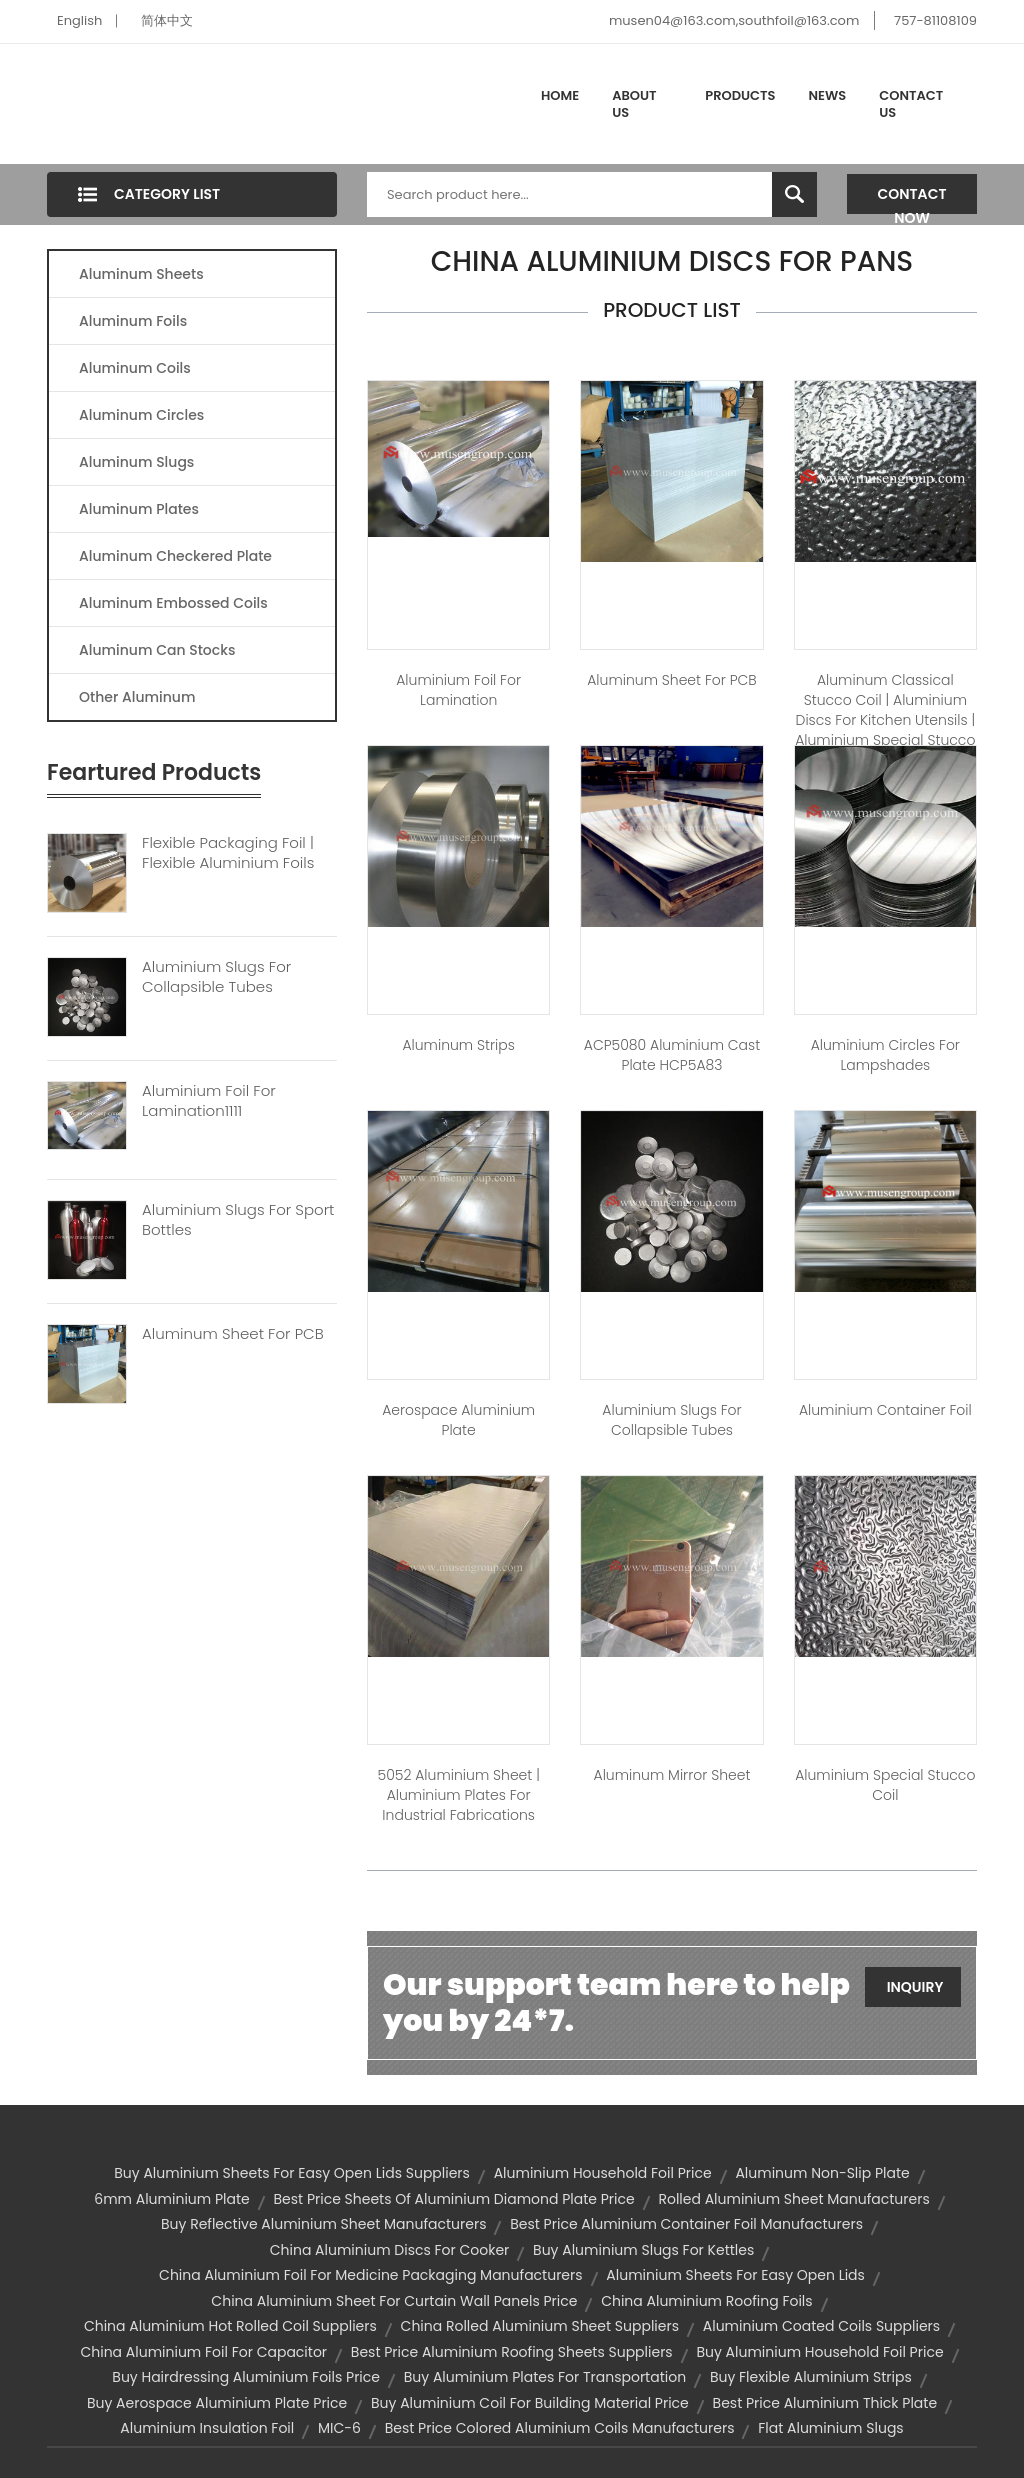 The height and width of the screenshot is (2478, 1024). I want to click on aluminium household foil price, so click(603, 2173).